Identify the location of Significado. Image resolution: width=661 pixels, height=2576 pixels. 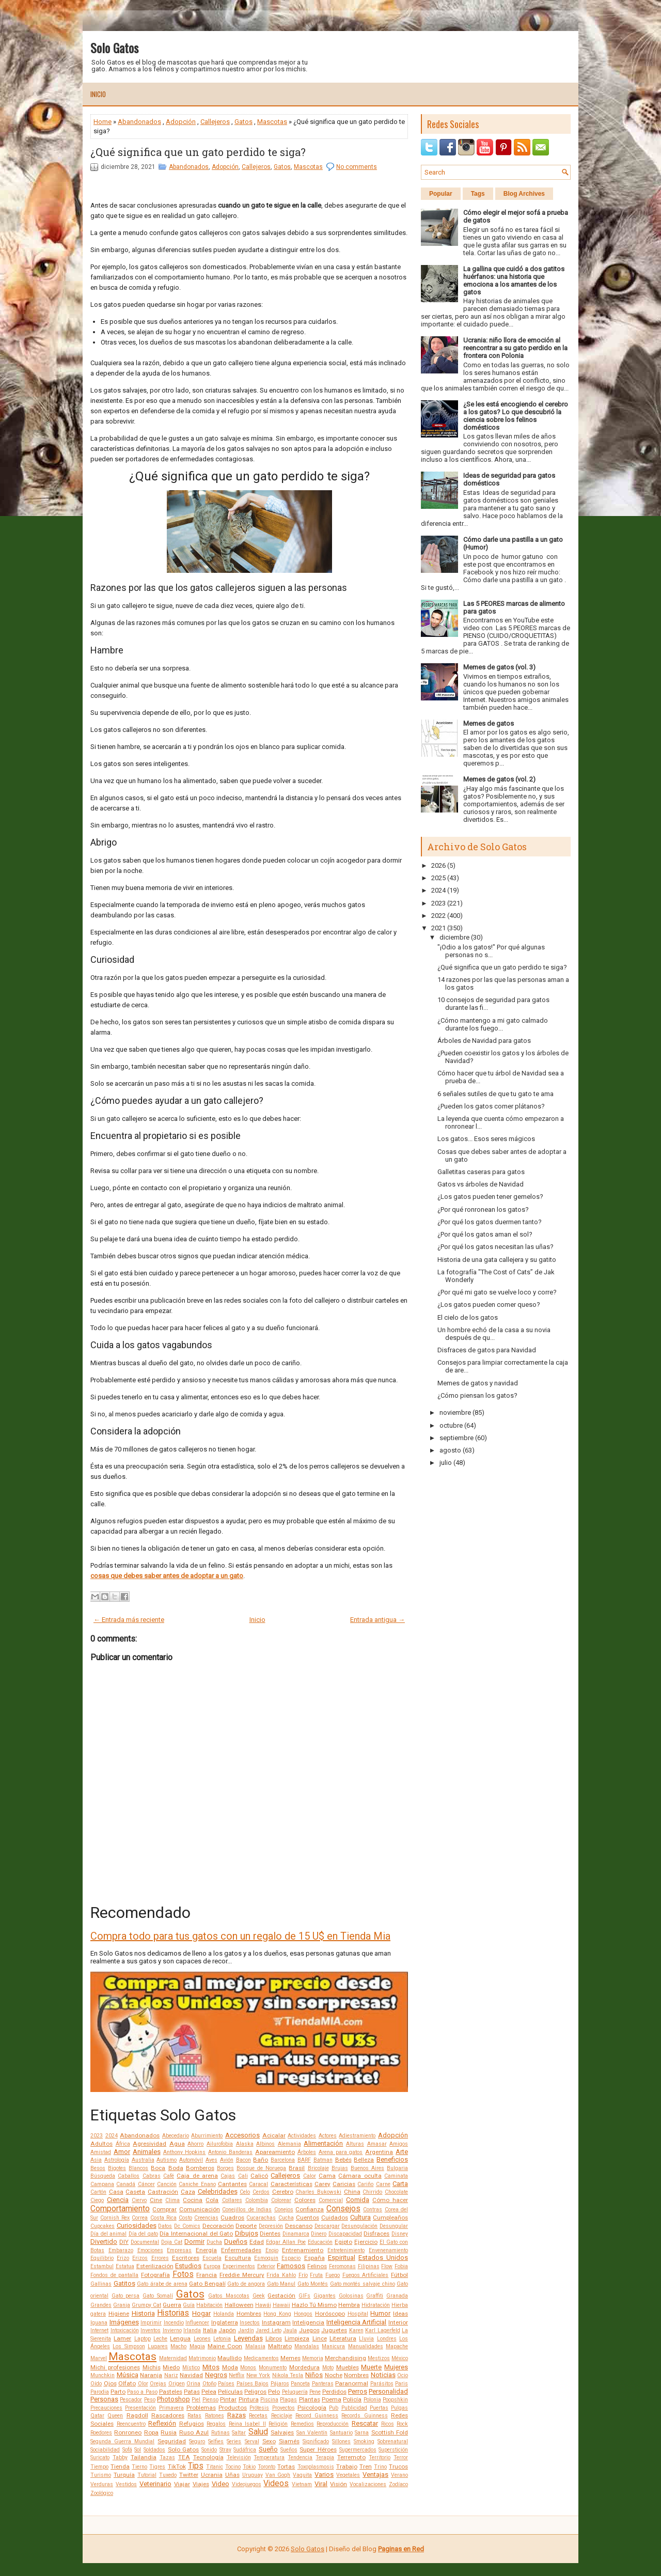
(316, 2441).